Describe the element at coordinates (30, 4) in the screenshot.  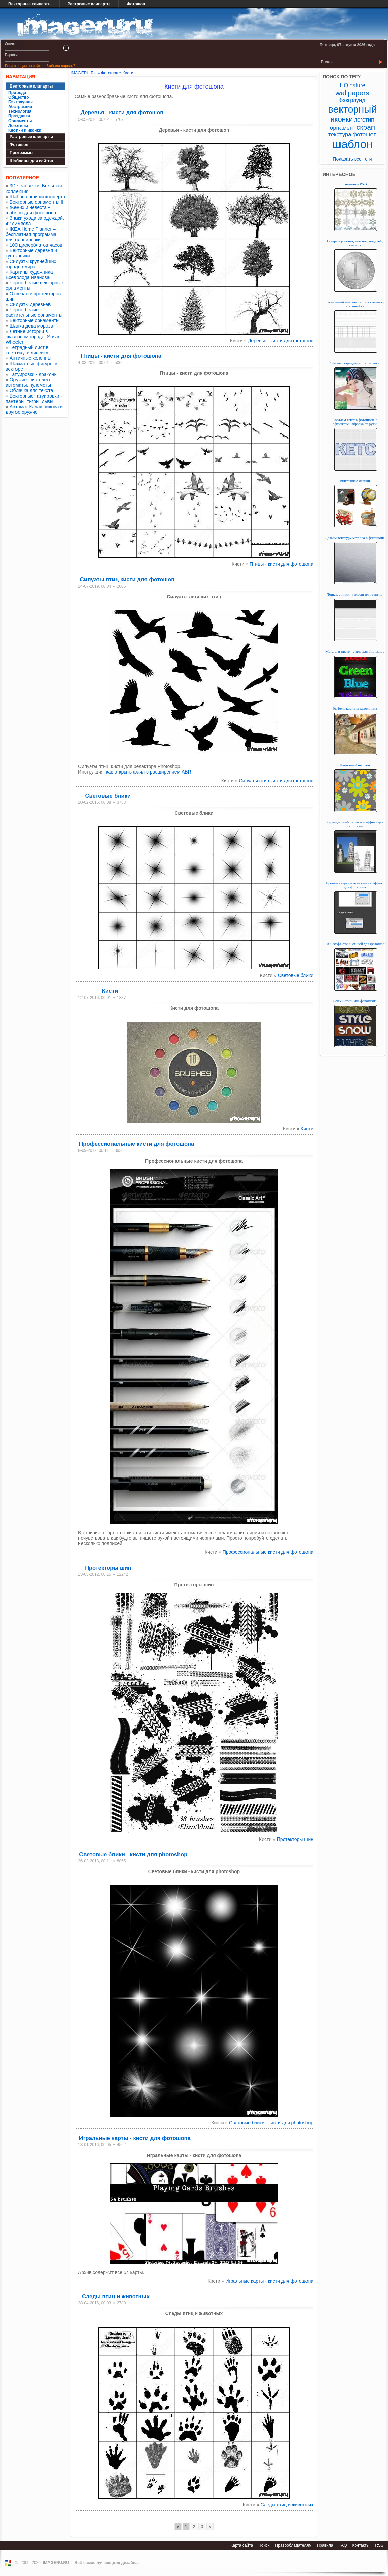
I see `Векторные клипарты` at that location.